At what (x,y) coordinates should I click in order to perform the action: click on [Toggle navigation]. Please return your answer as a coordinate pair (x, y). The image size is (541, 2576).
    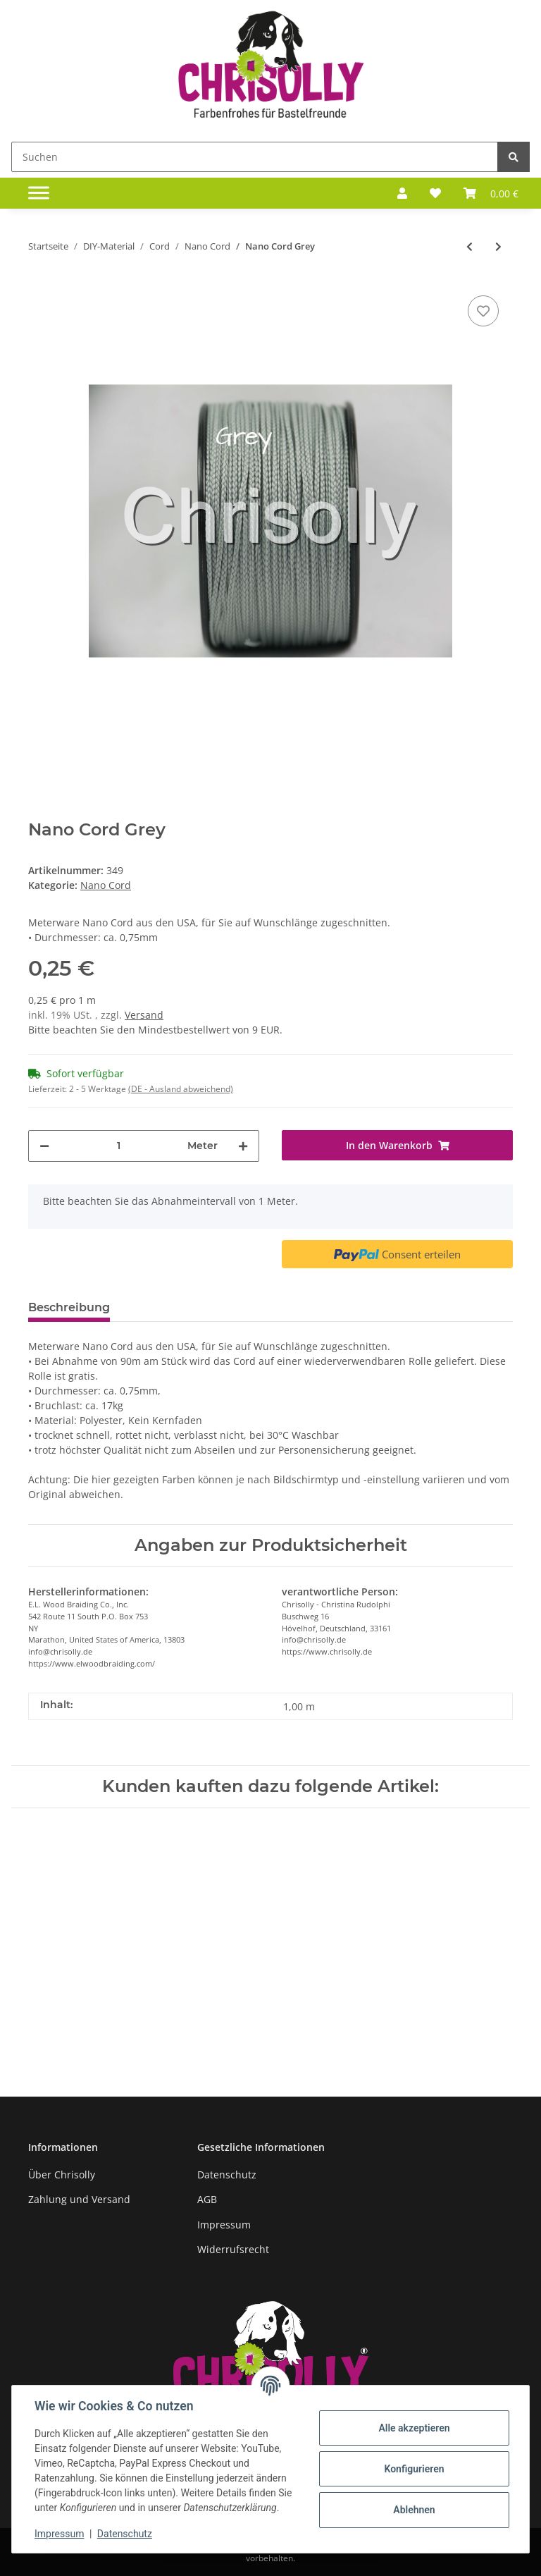
    Looking at the image, I should click on (38, 193).